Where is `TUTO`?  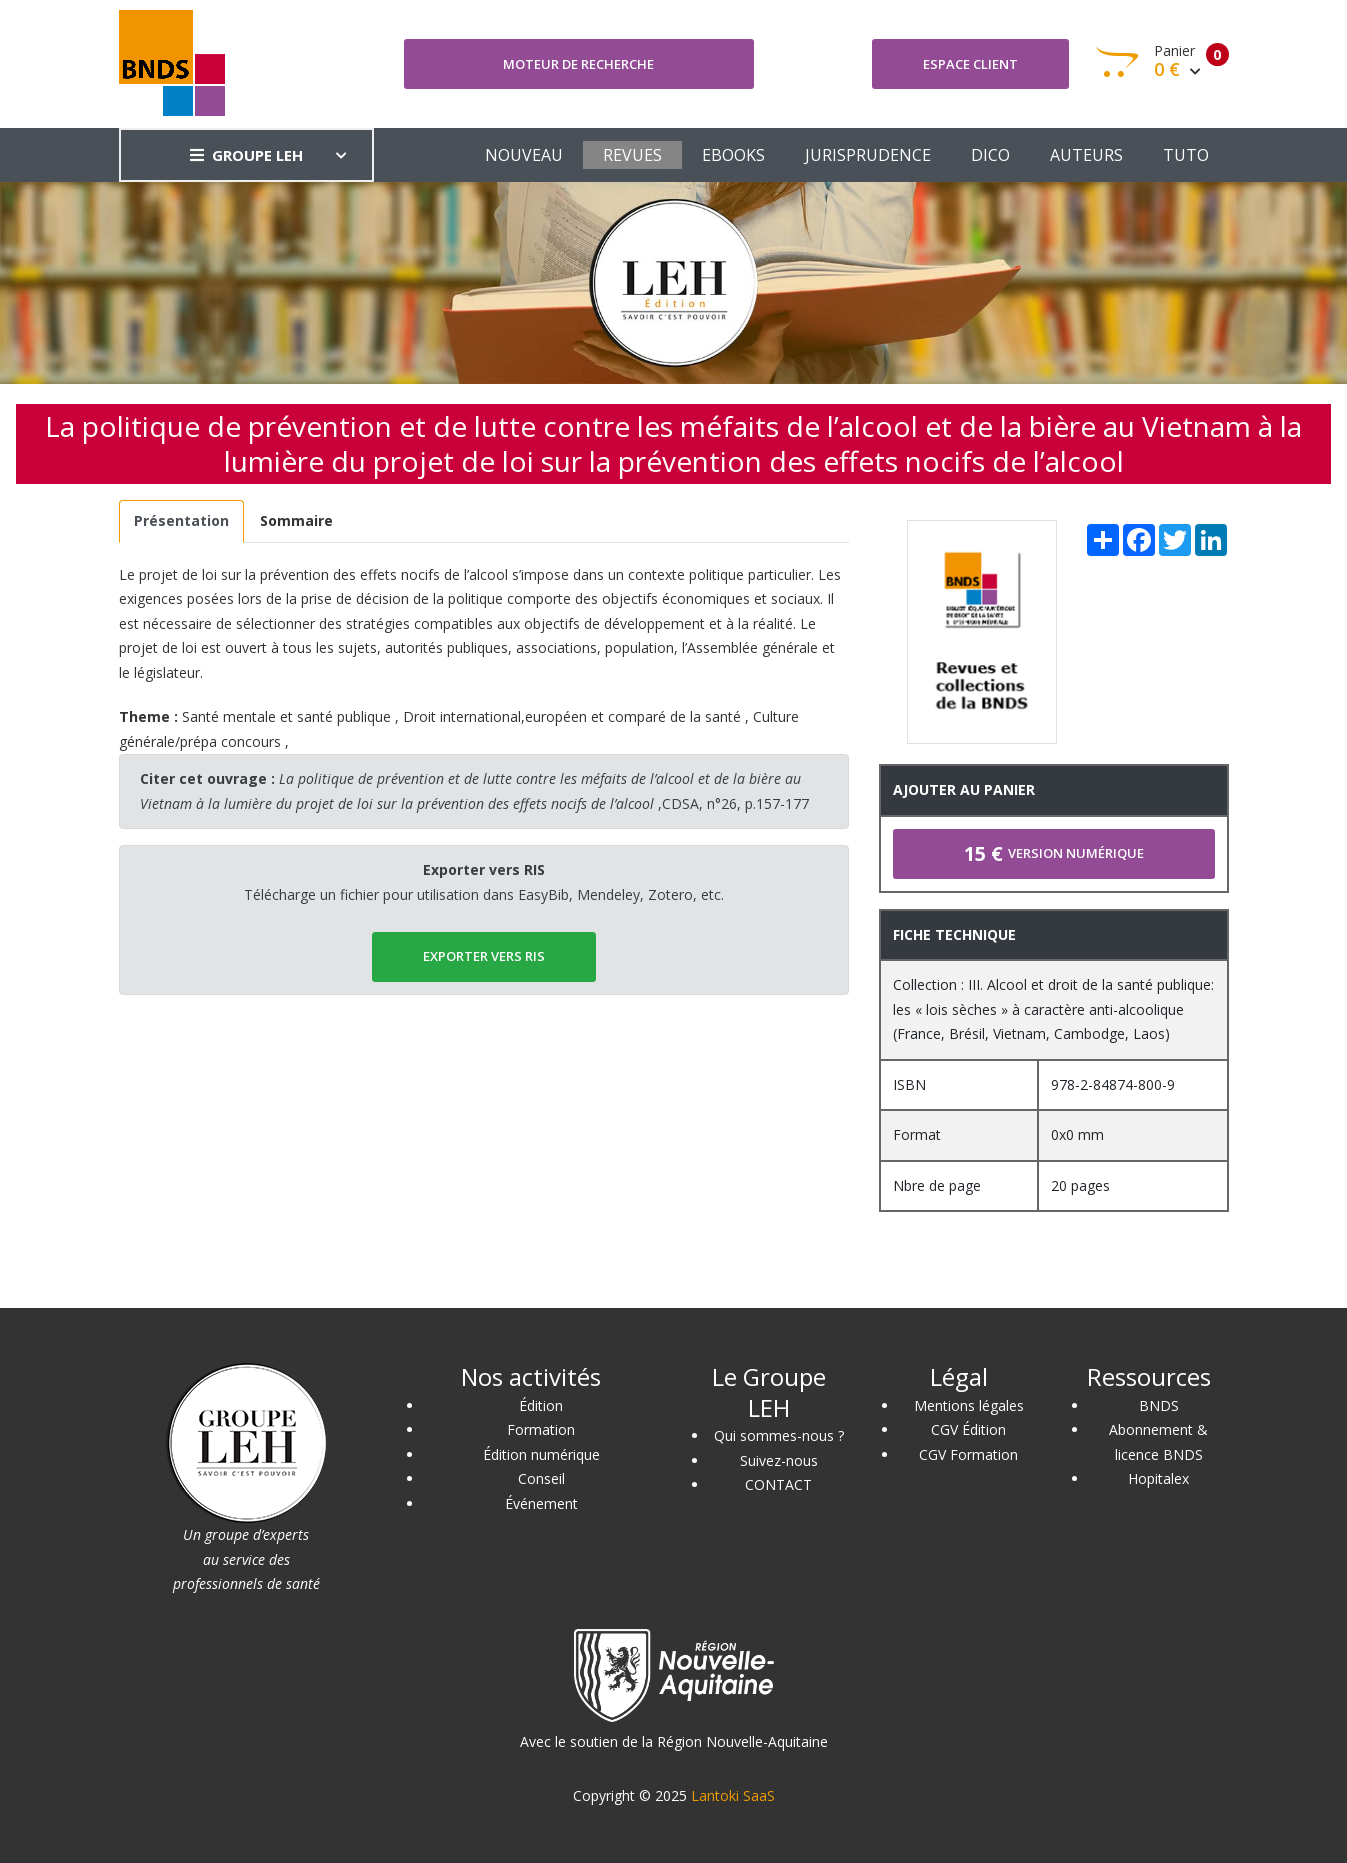
TUTO is located at coordinates (1186, 155).